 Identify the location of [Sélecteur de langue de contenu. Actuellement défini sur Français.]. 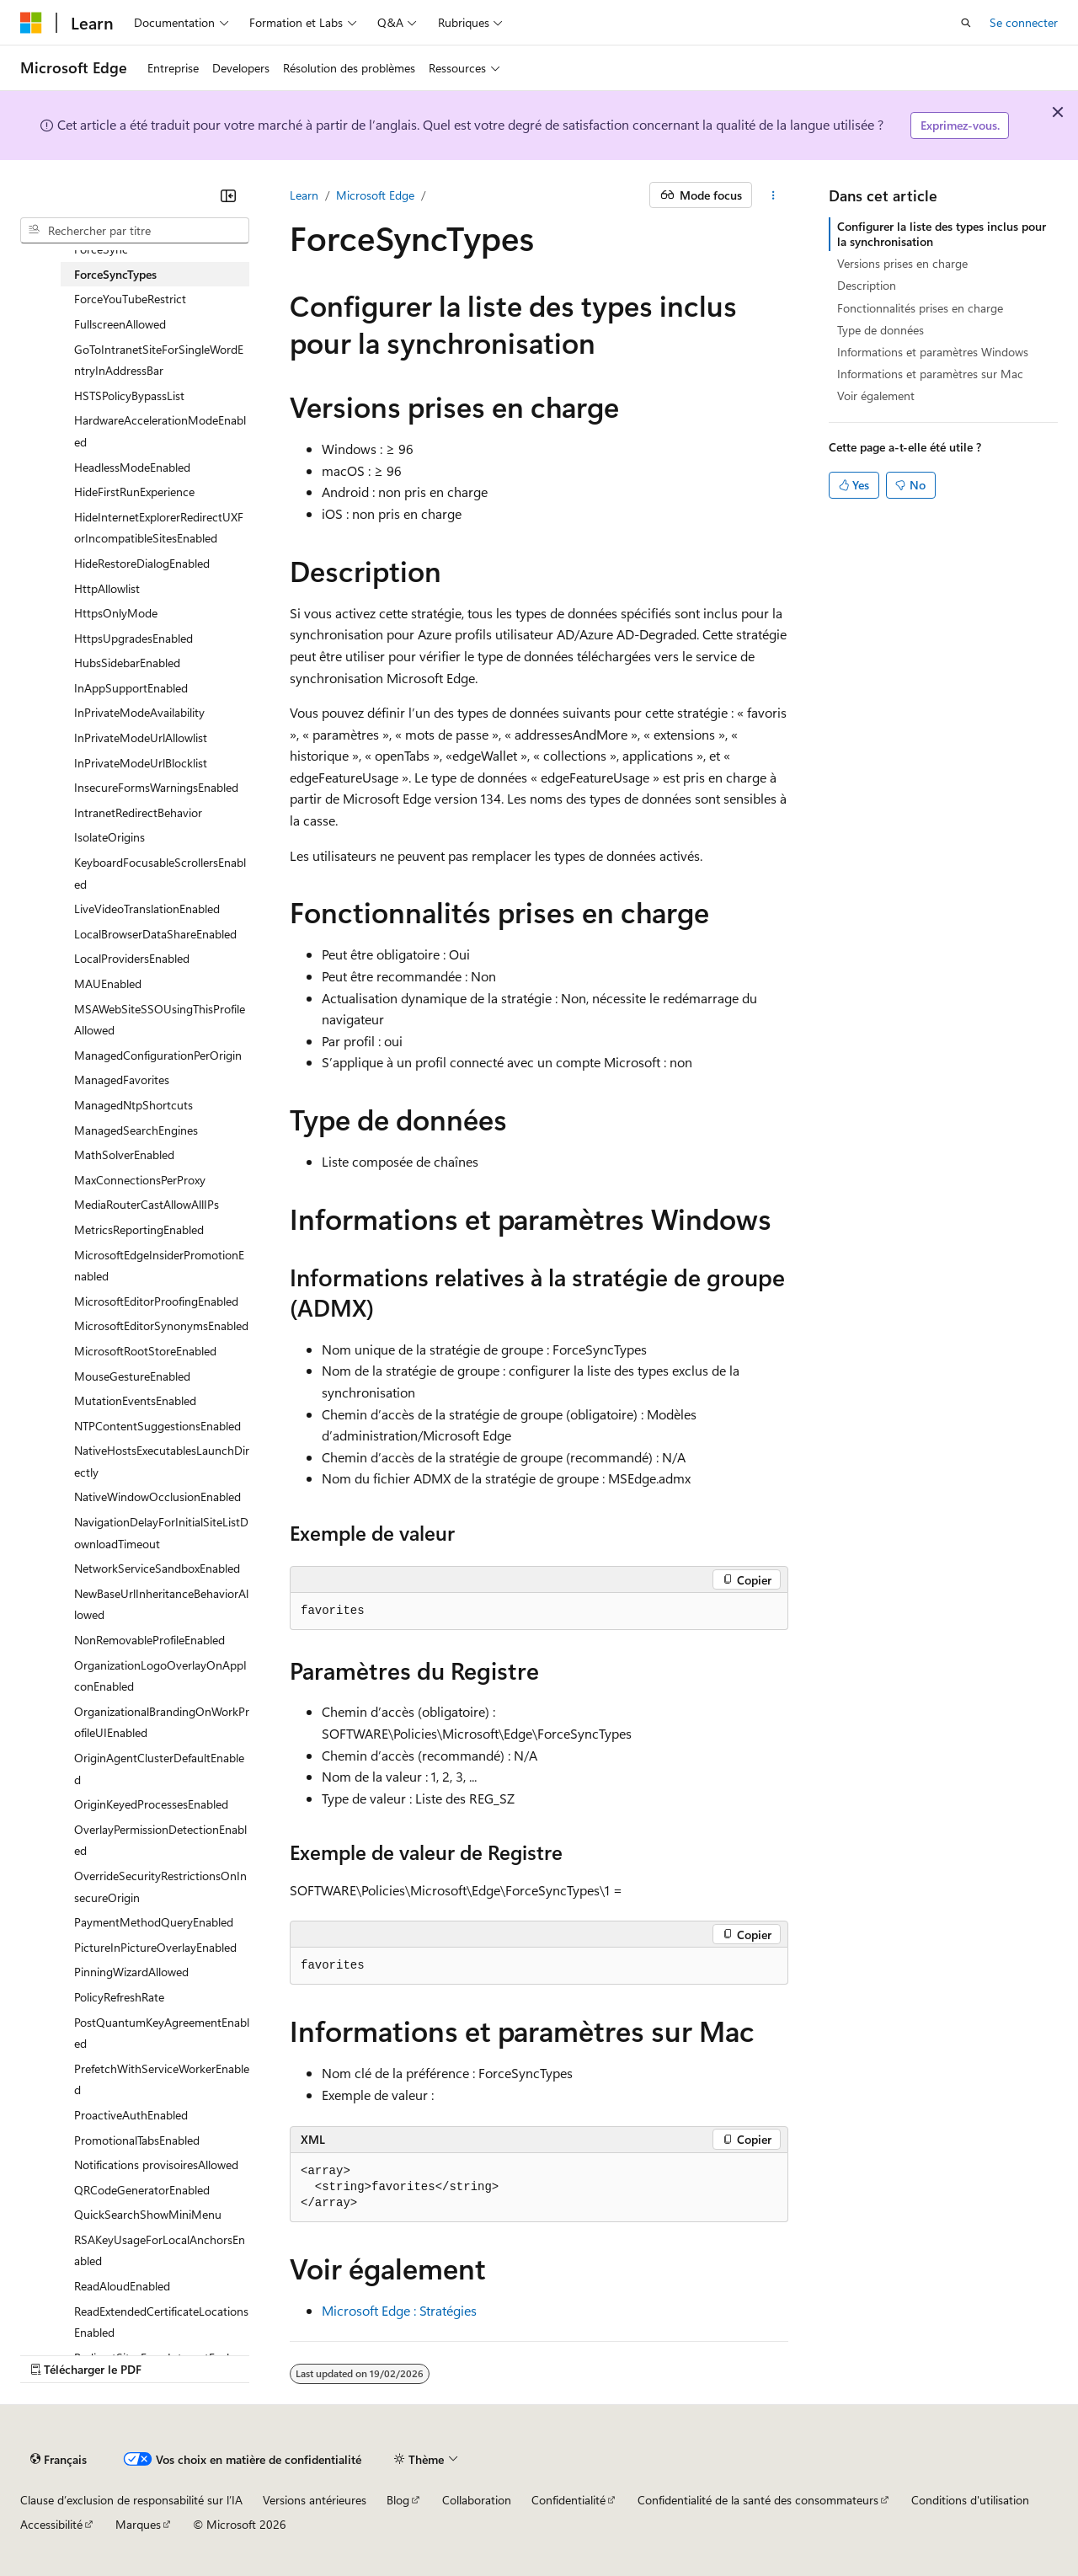
(58, 2458).